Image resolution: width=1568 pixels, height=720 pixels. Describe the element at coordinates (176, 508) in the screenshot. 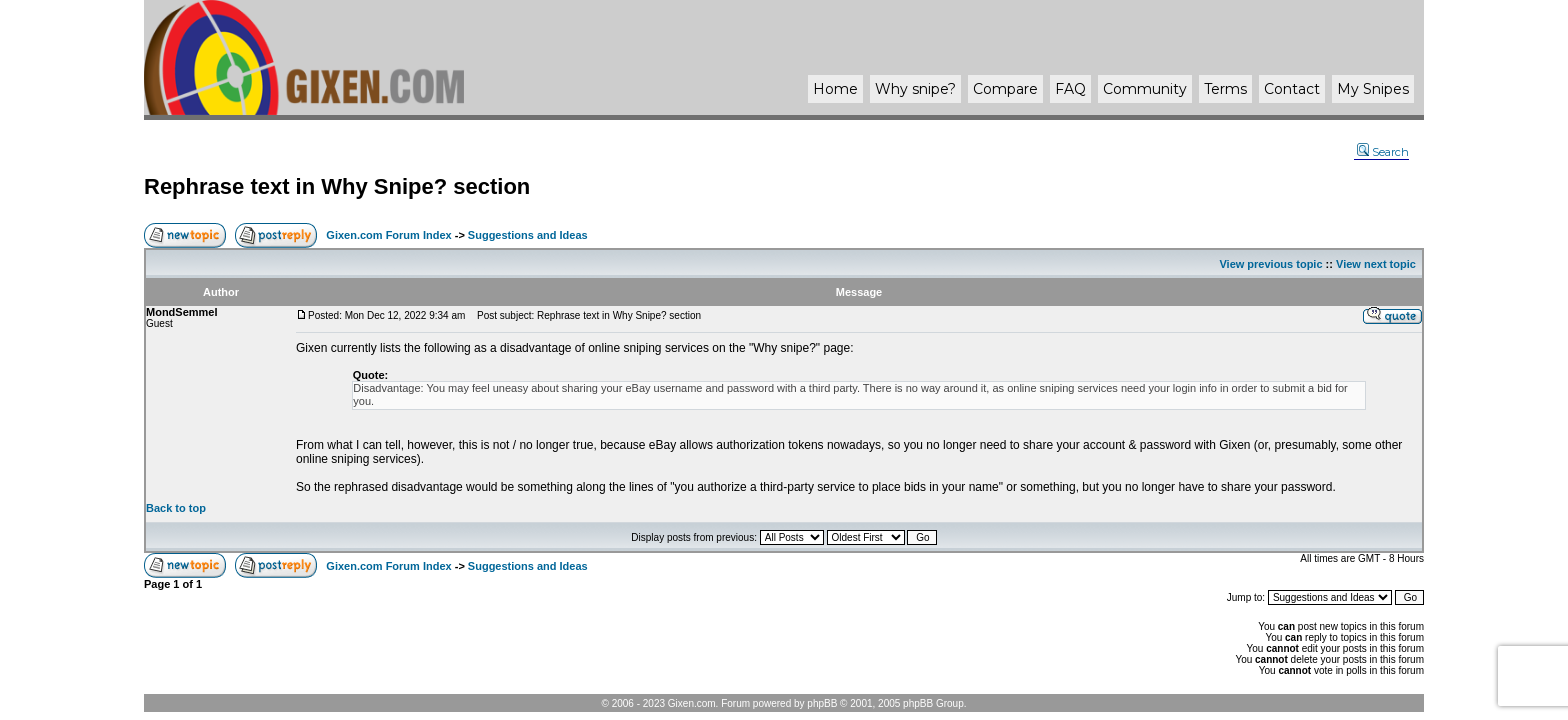

I see `Back to top` at that location.